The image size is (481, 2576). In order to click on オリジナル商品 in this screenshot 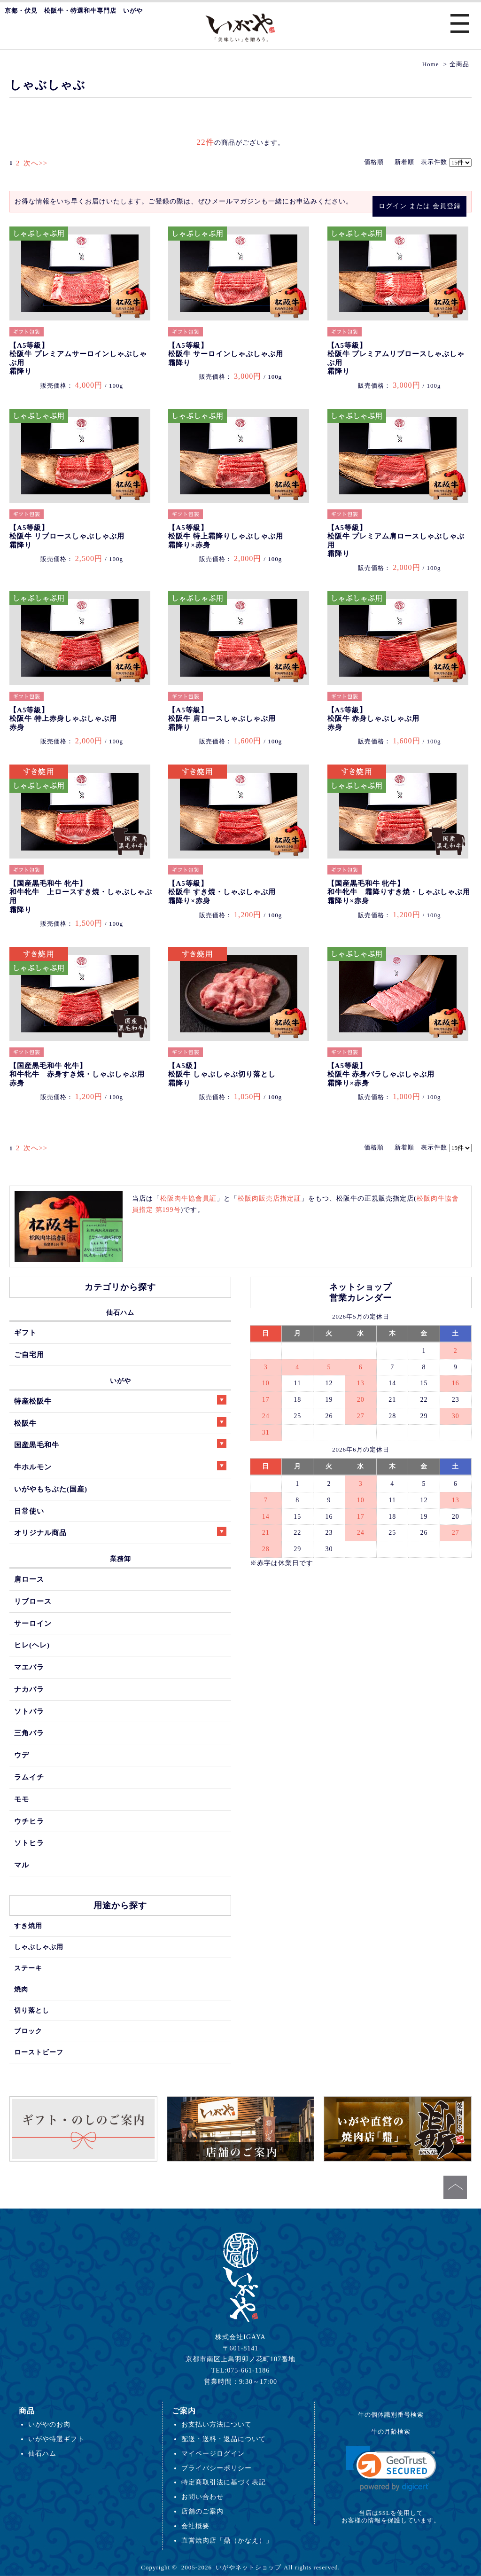, I will do `click(120, 1532)`.